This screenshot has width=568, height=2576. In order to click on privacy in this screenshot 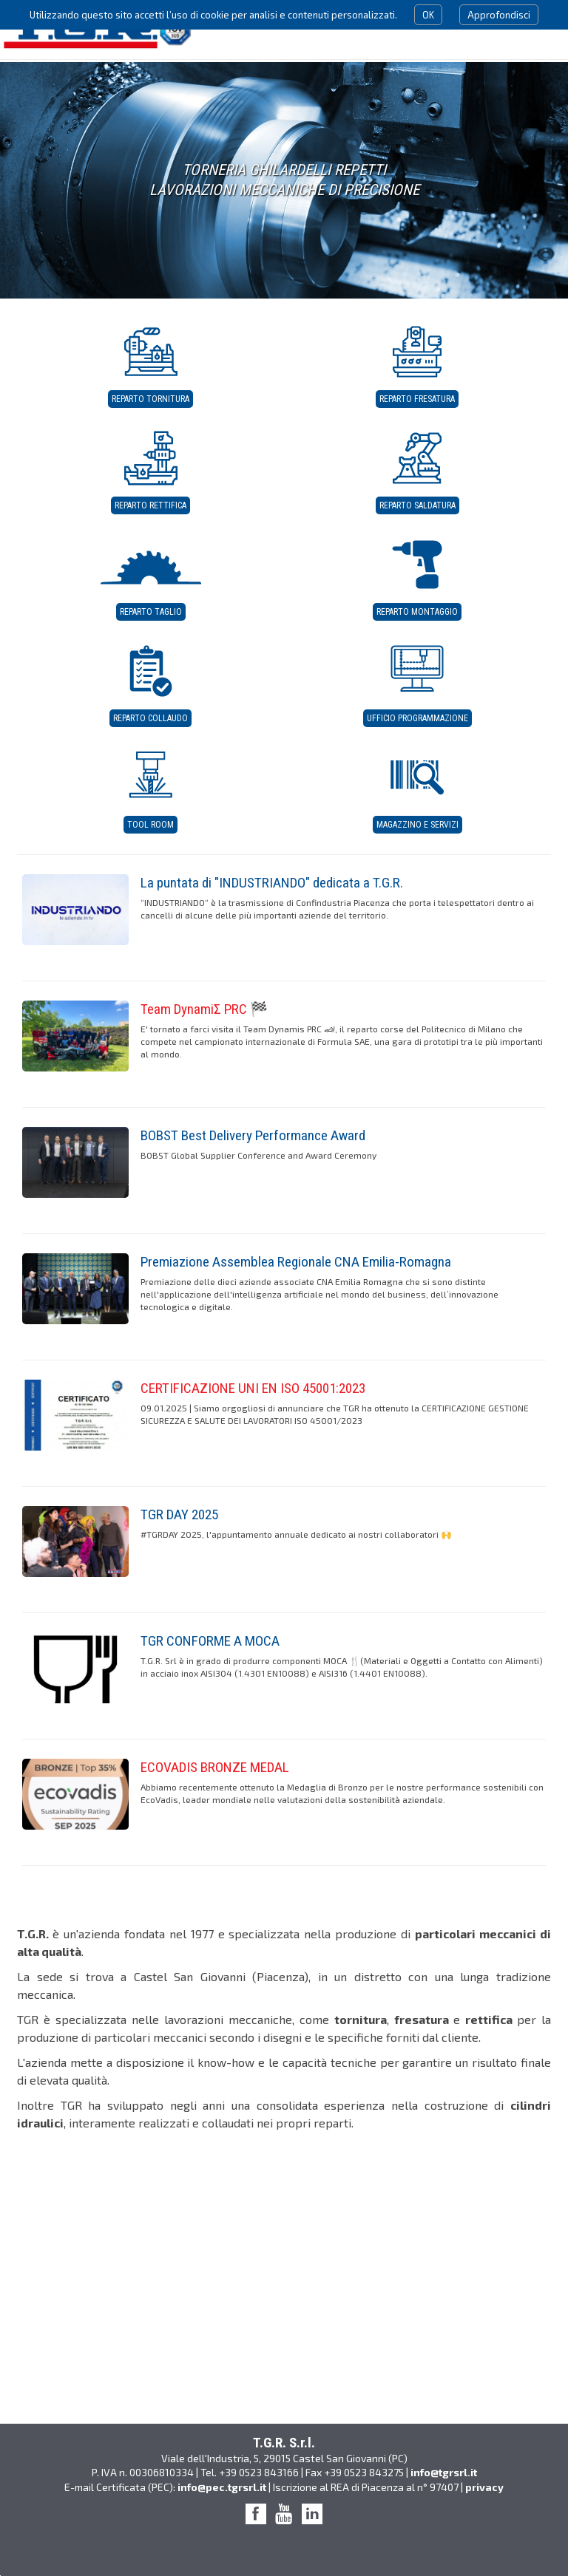, I will do `click(484, 2487)`.